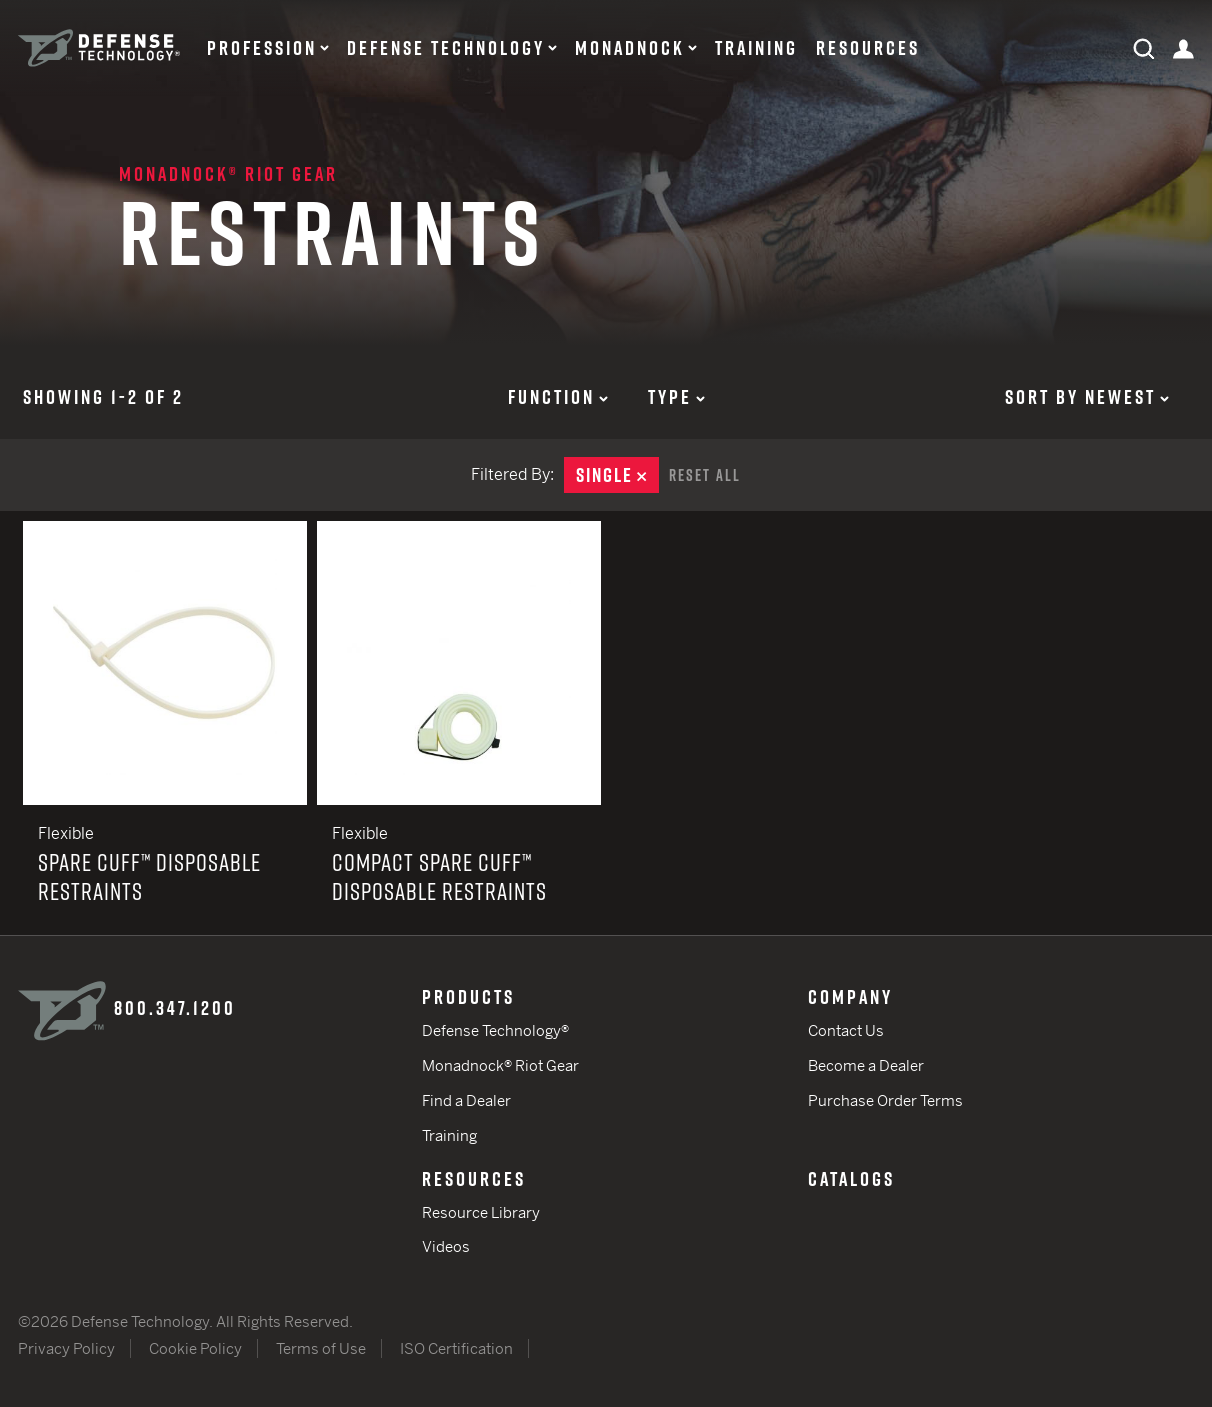 The width and height of the screenshot is (1212, 1407). What do you see at coordinates (456, 1348) in the screenshot?
I see `ISO Certification` at bounding box center [456, 1348].